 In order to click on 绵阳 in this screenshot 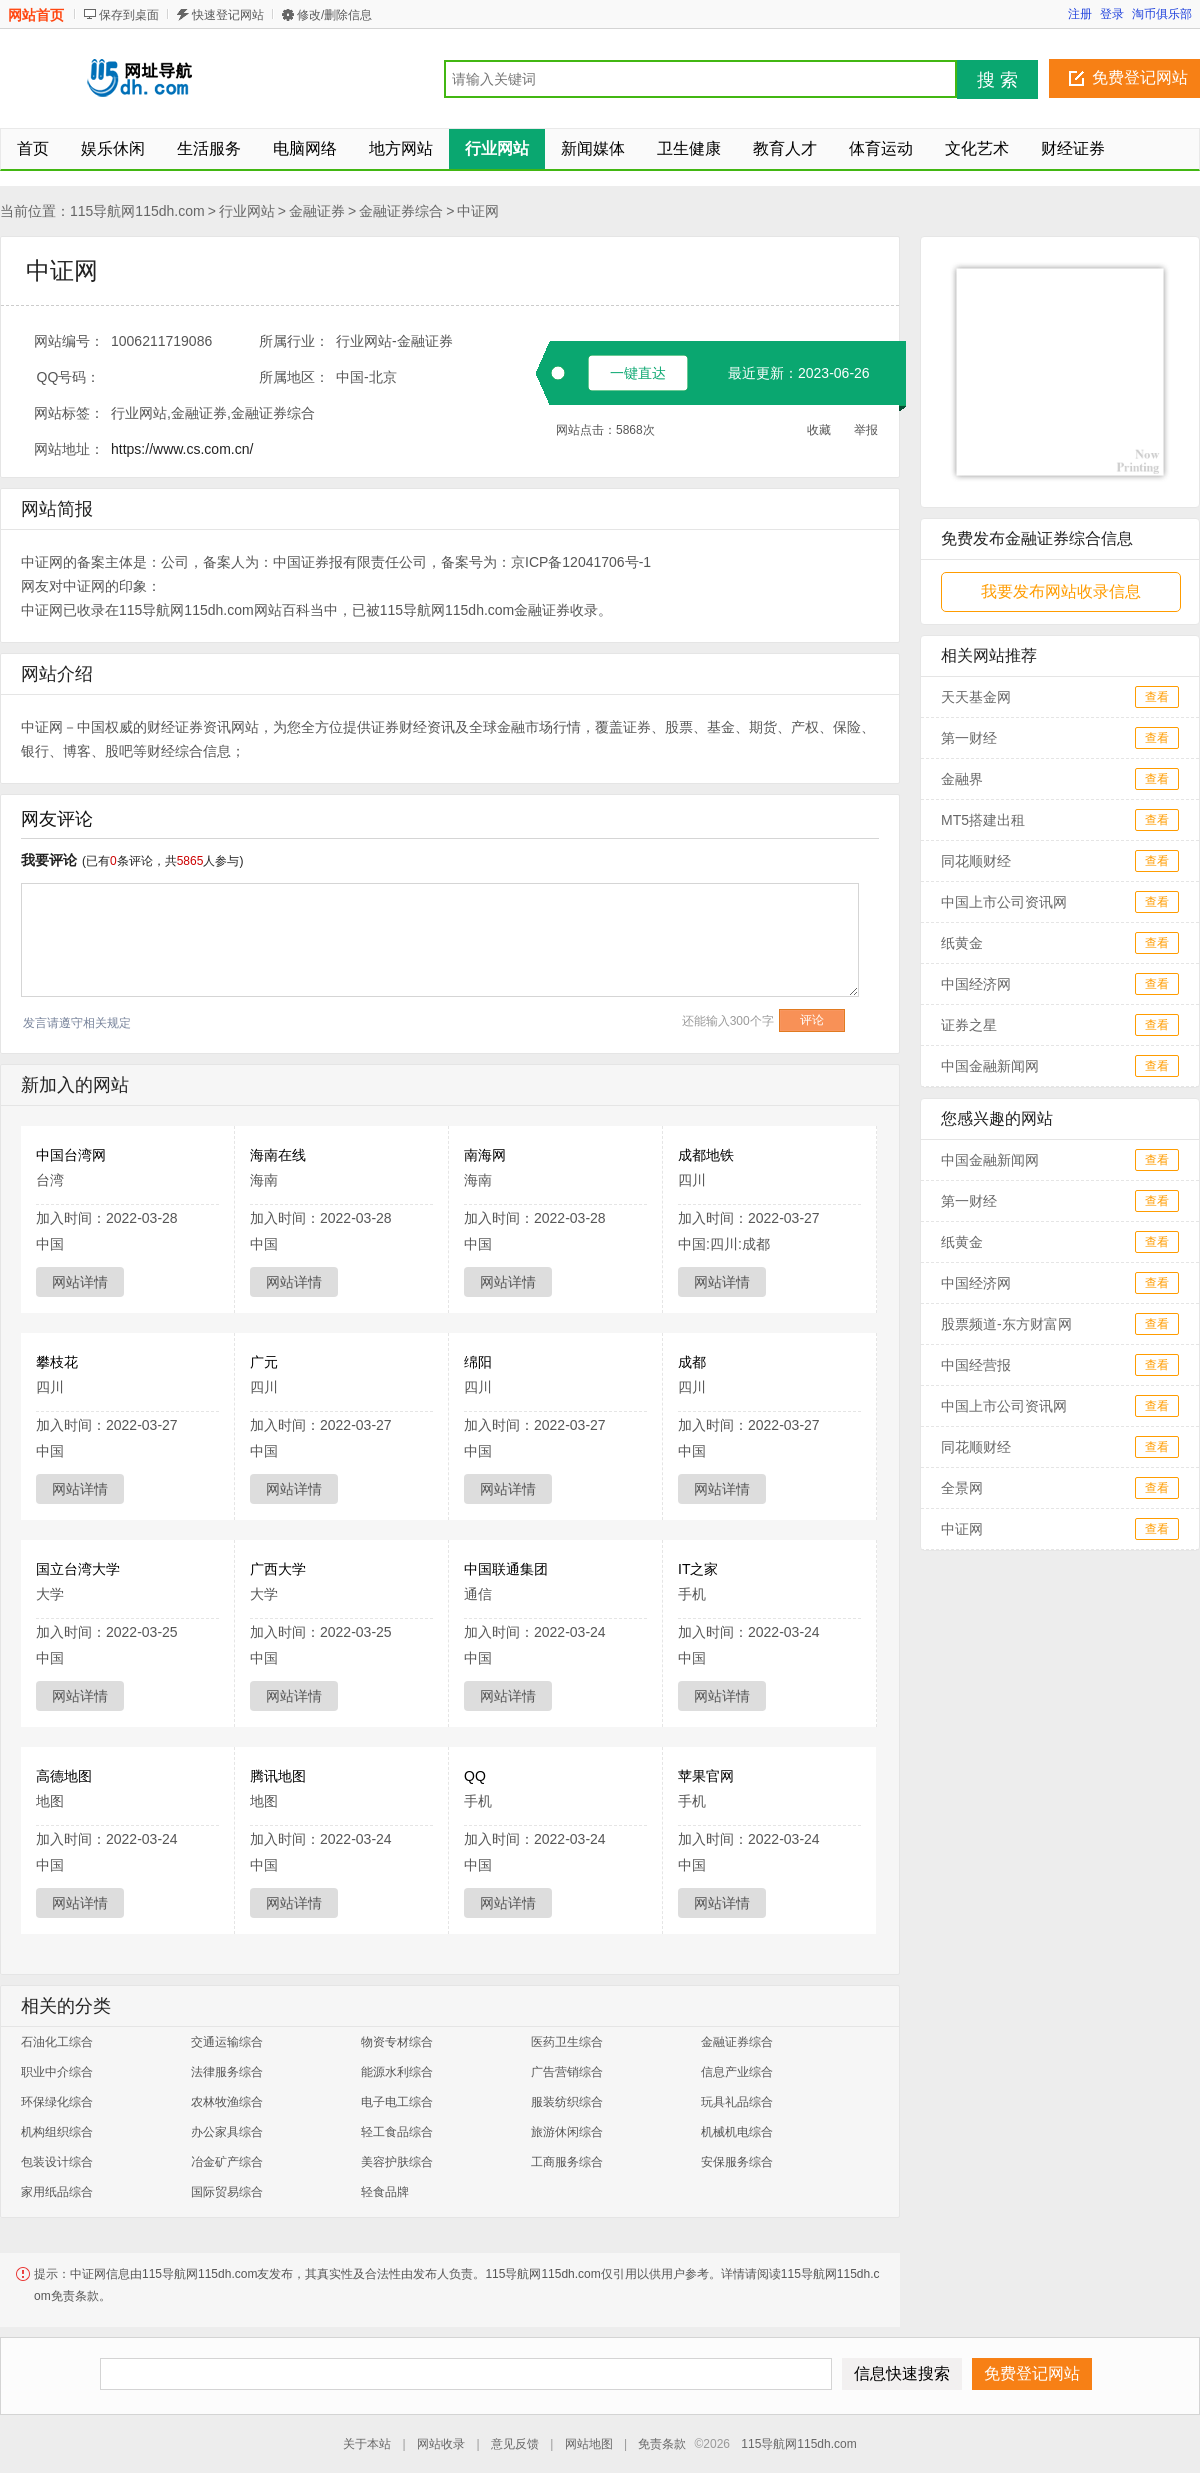, I will do `click(478, 1362)`.